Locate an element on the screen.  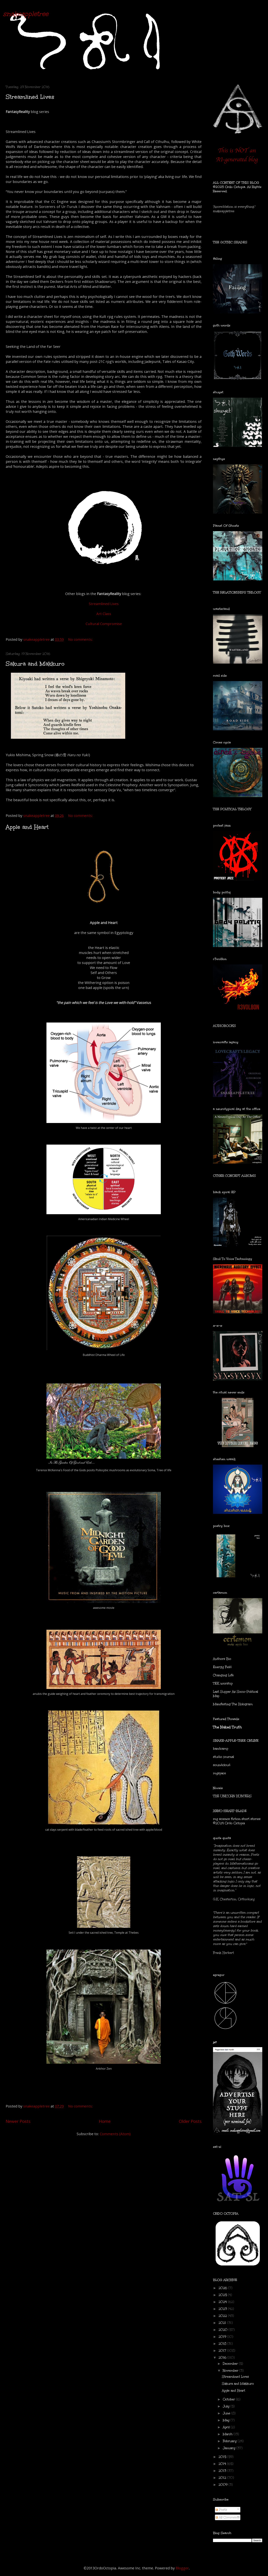
studio journal is located at coordinates (223, 1757).